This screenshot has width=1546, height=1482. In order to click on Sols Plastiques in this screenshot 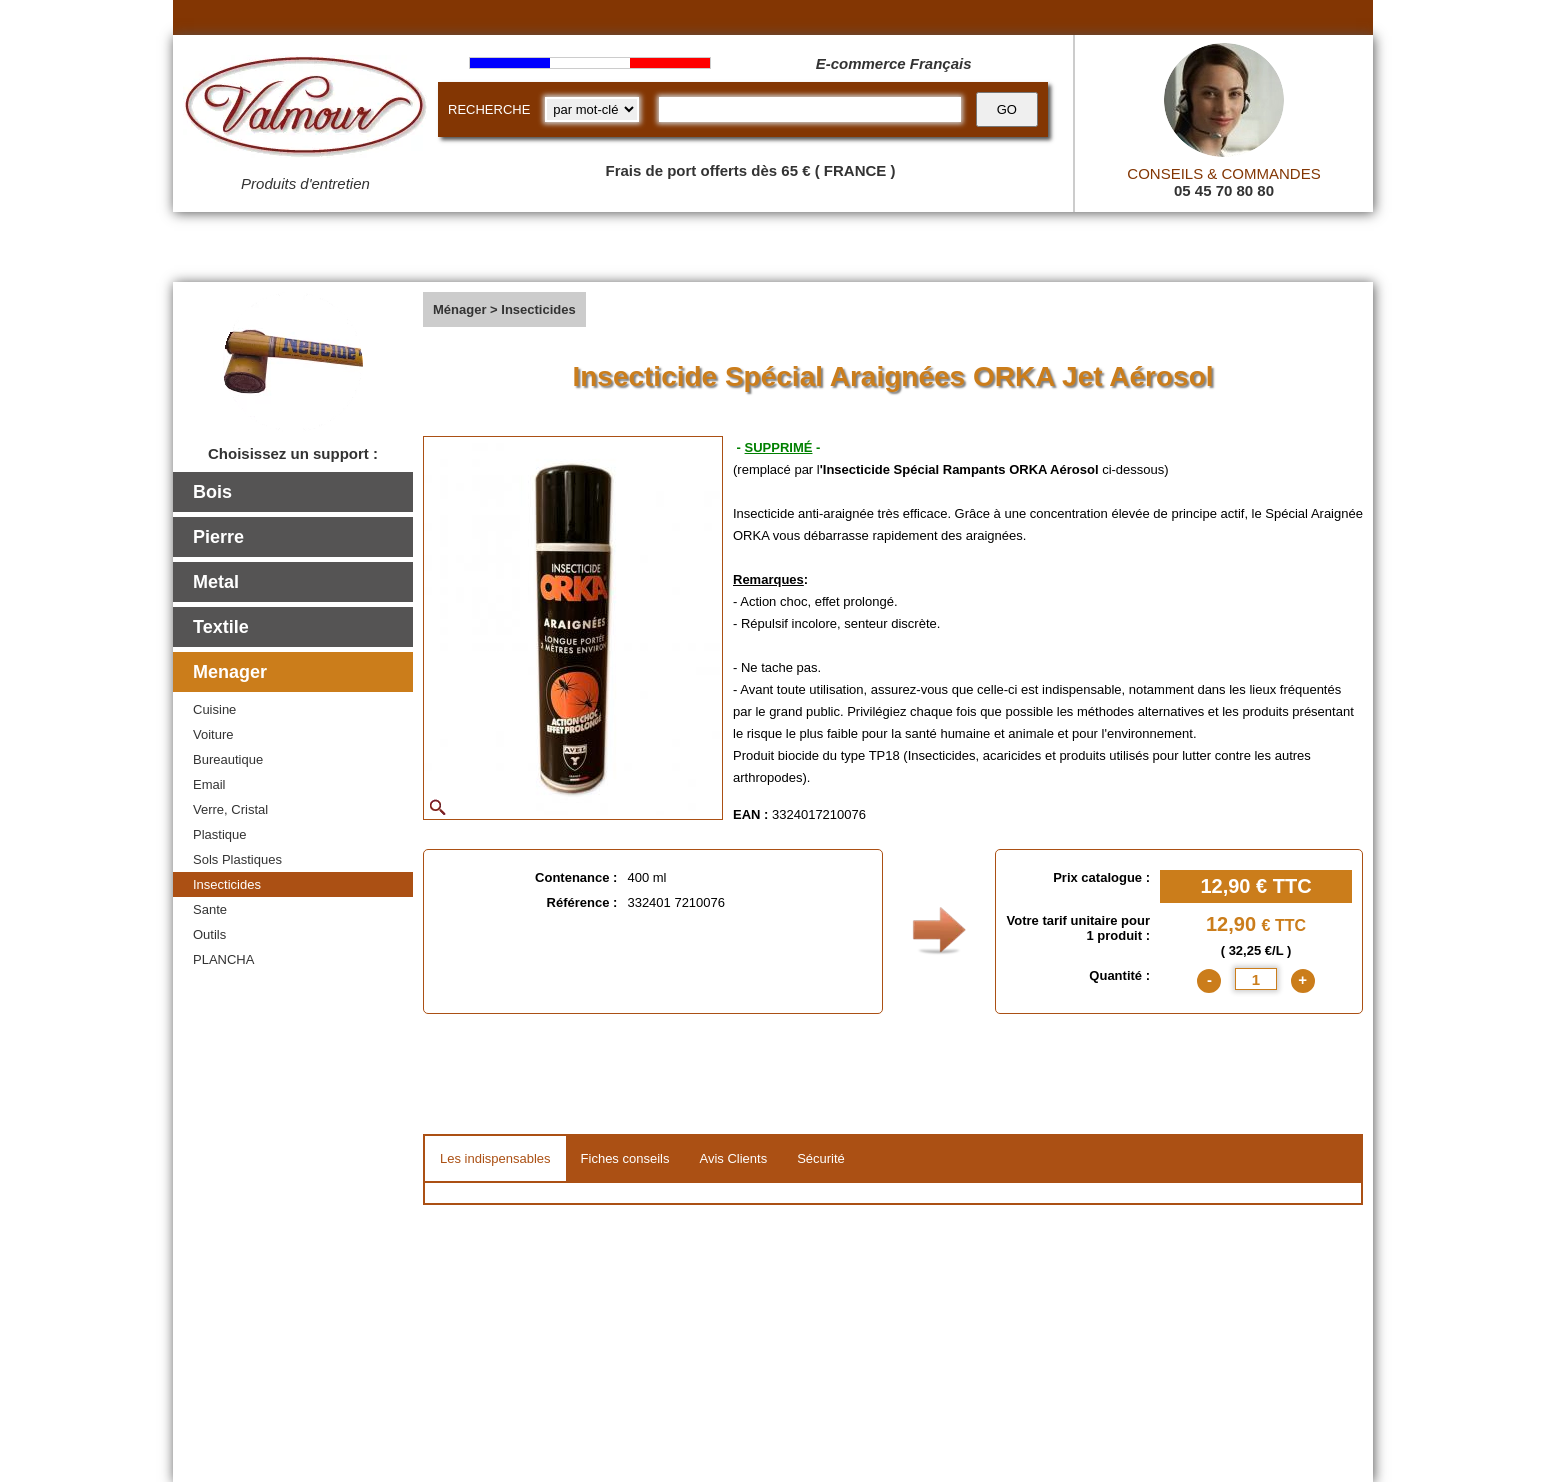, I will do `click(237, 859)`.